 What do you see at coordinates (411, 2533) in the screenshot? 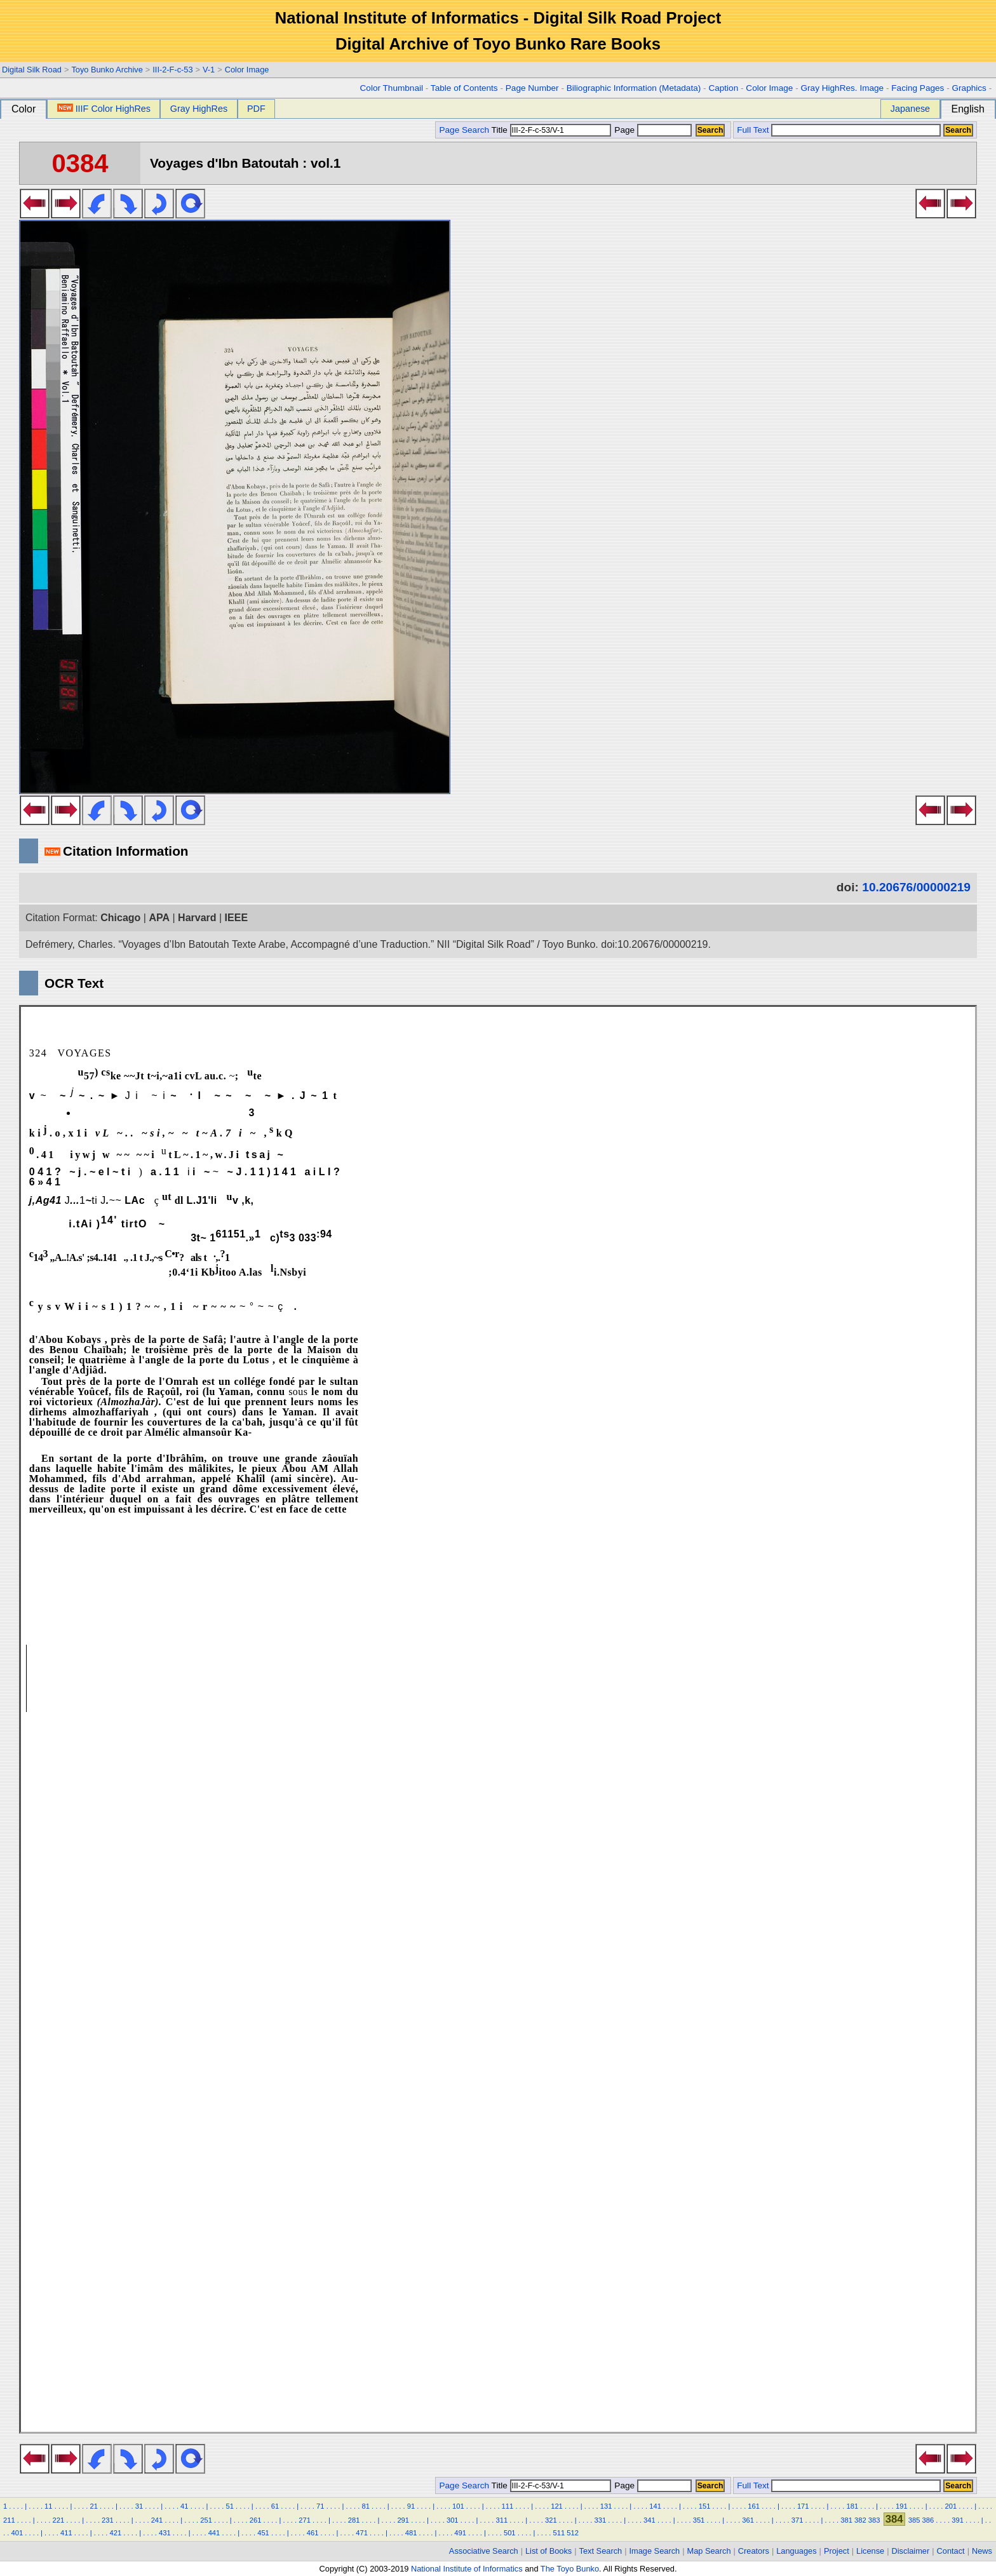
I see `481` at bounding box center [411, 2533].